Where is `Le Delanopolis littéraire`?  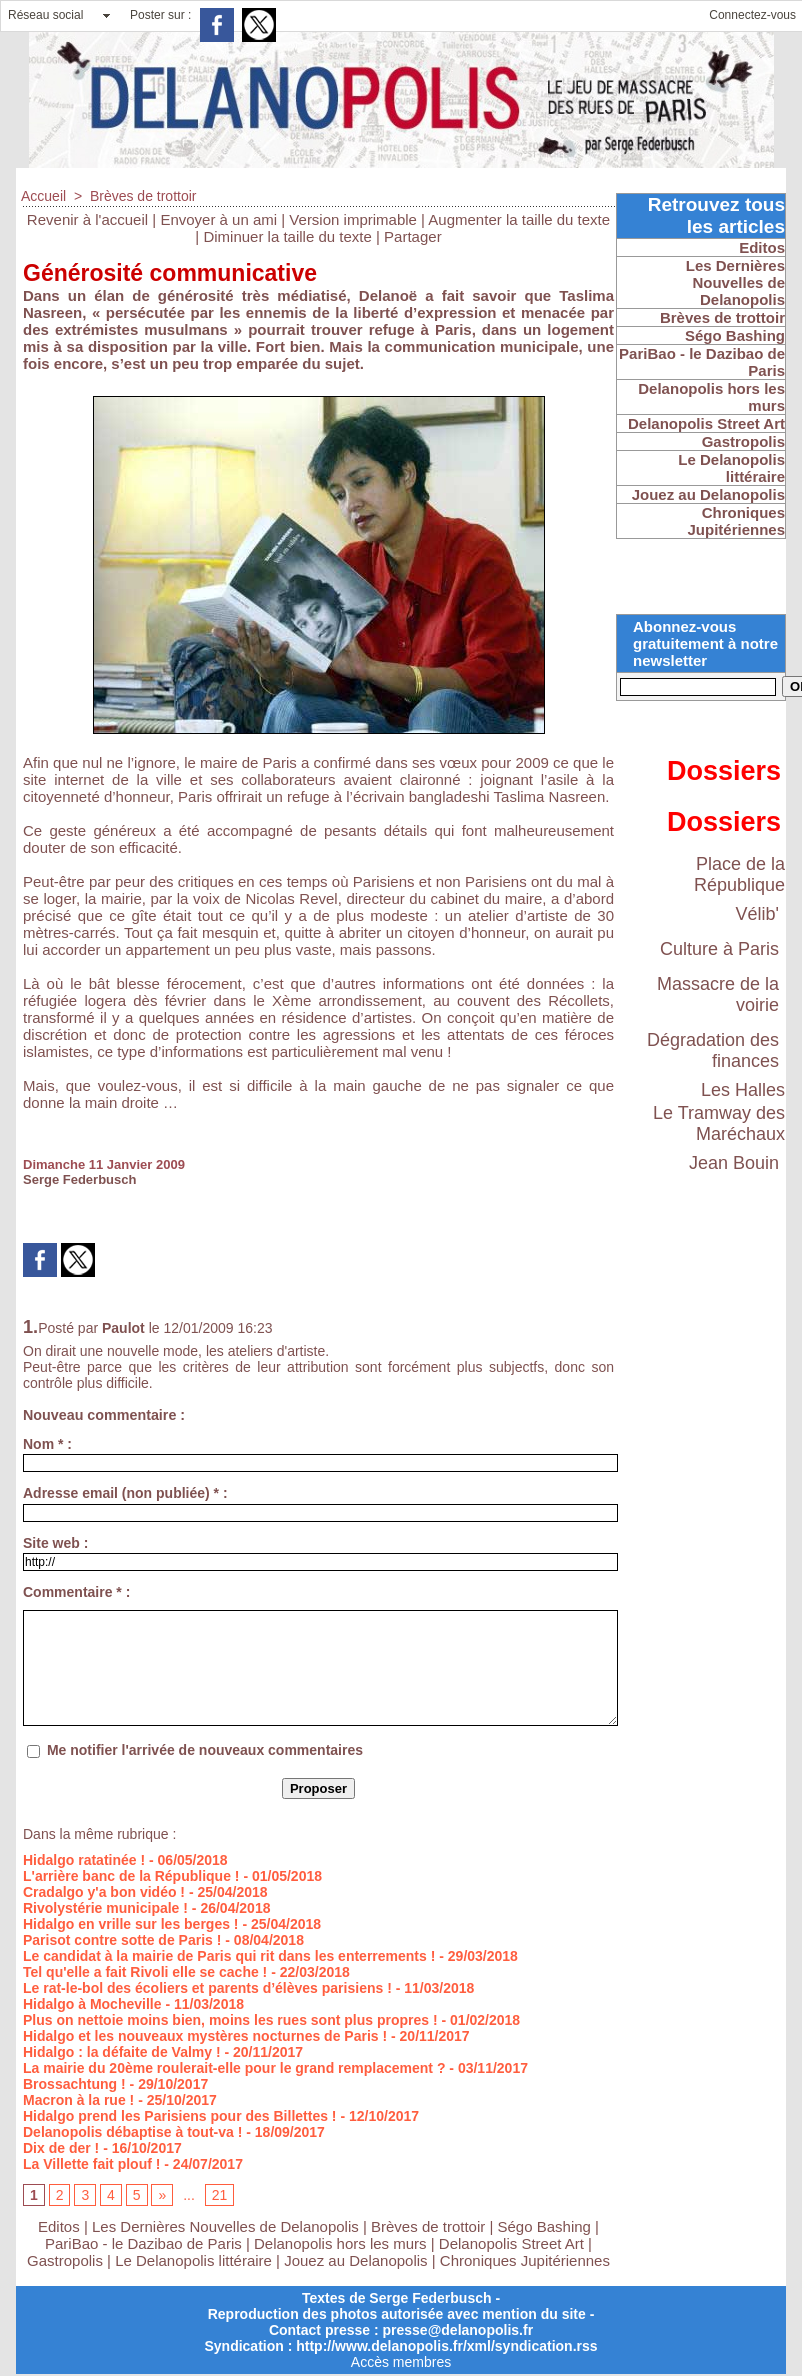 Le Delanopolis littéraire is located at coordinates (193, 2260).